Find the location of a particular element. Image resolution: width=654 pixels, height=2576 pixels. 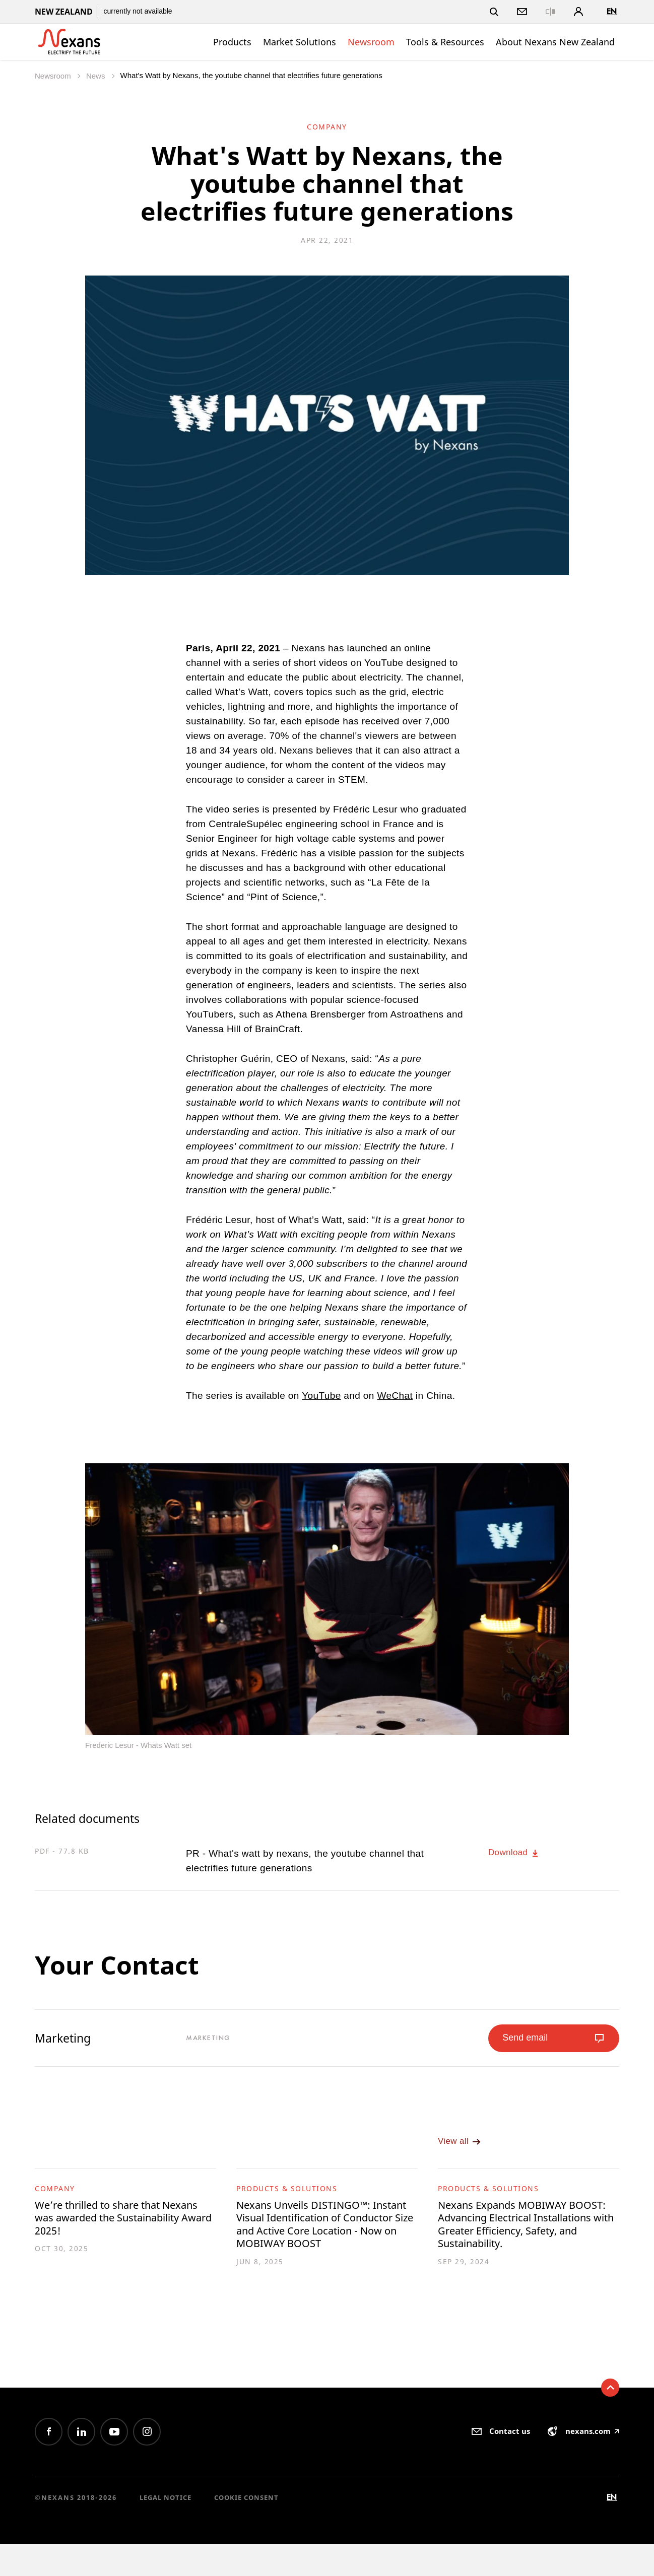

en is located at coordinates (612, 11).